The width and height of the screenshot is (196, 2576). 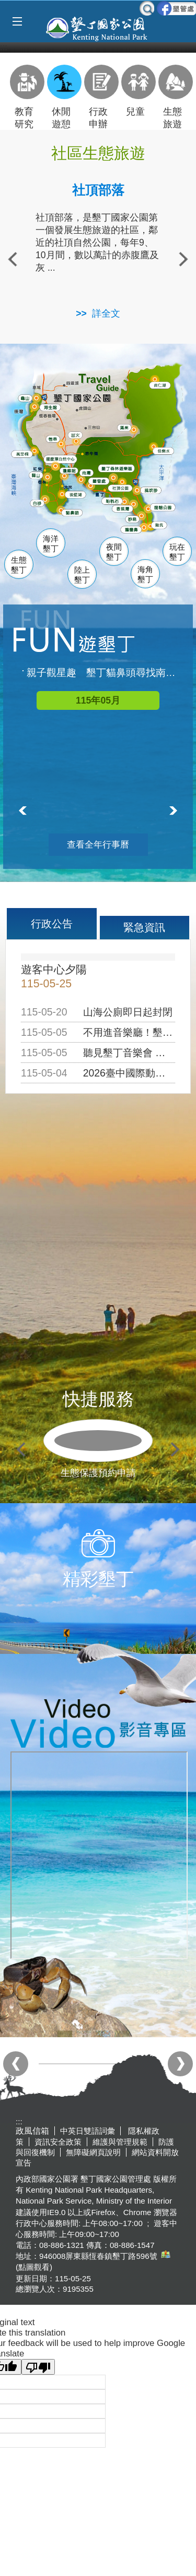 What do you see at coordinates (118, 481) in the screenshot?
I see `墾管處遊客中心` at bounding box center [118, 481].